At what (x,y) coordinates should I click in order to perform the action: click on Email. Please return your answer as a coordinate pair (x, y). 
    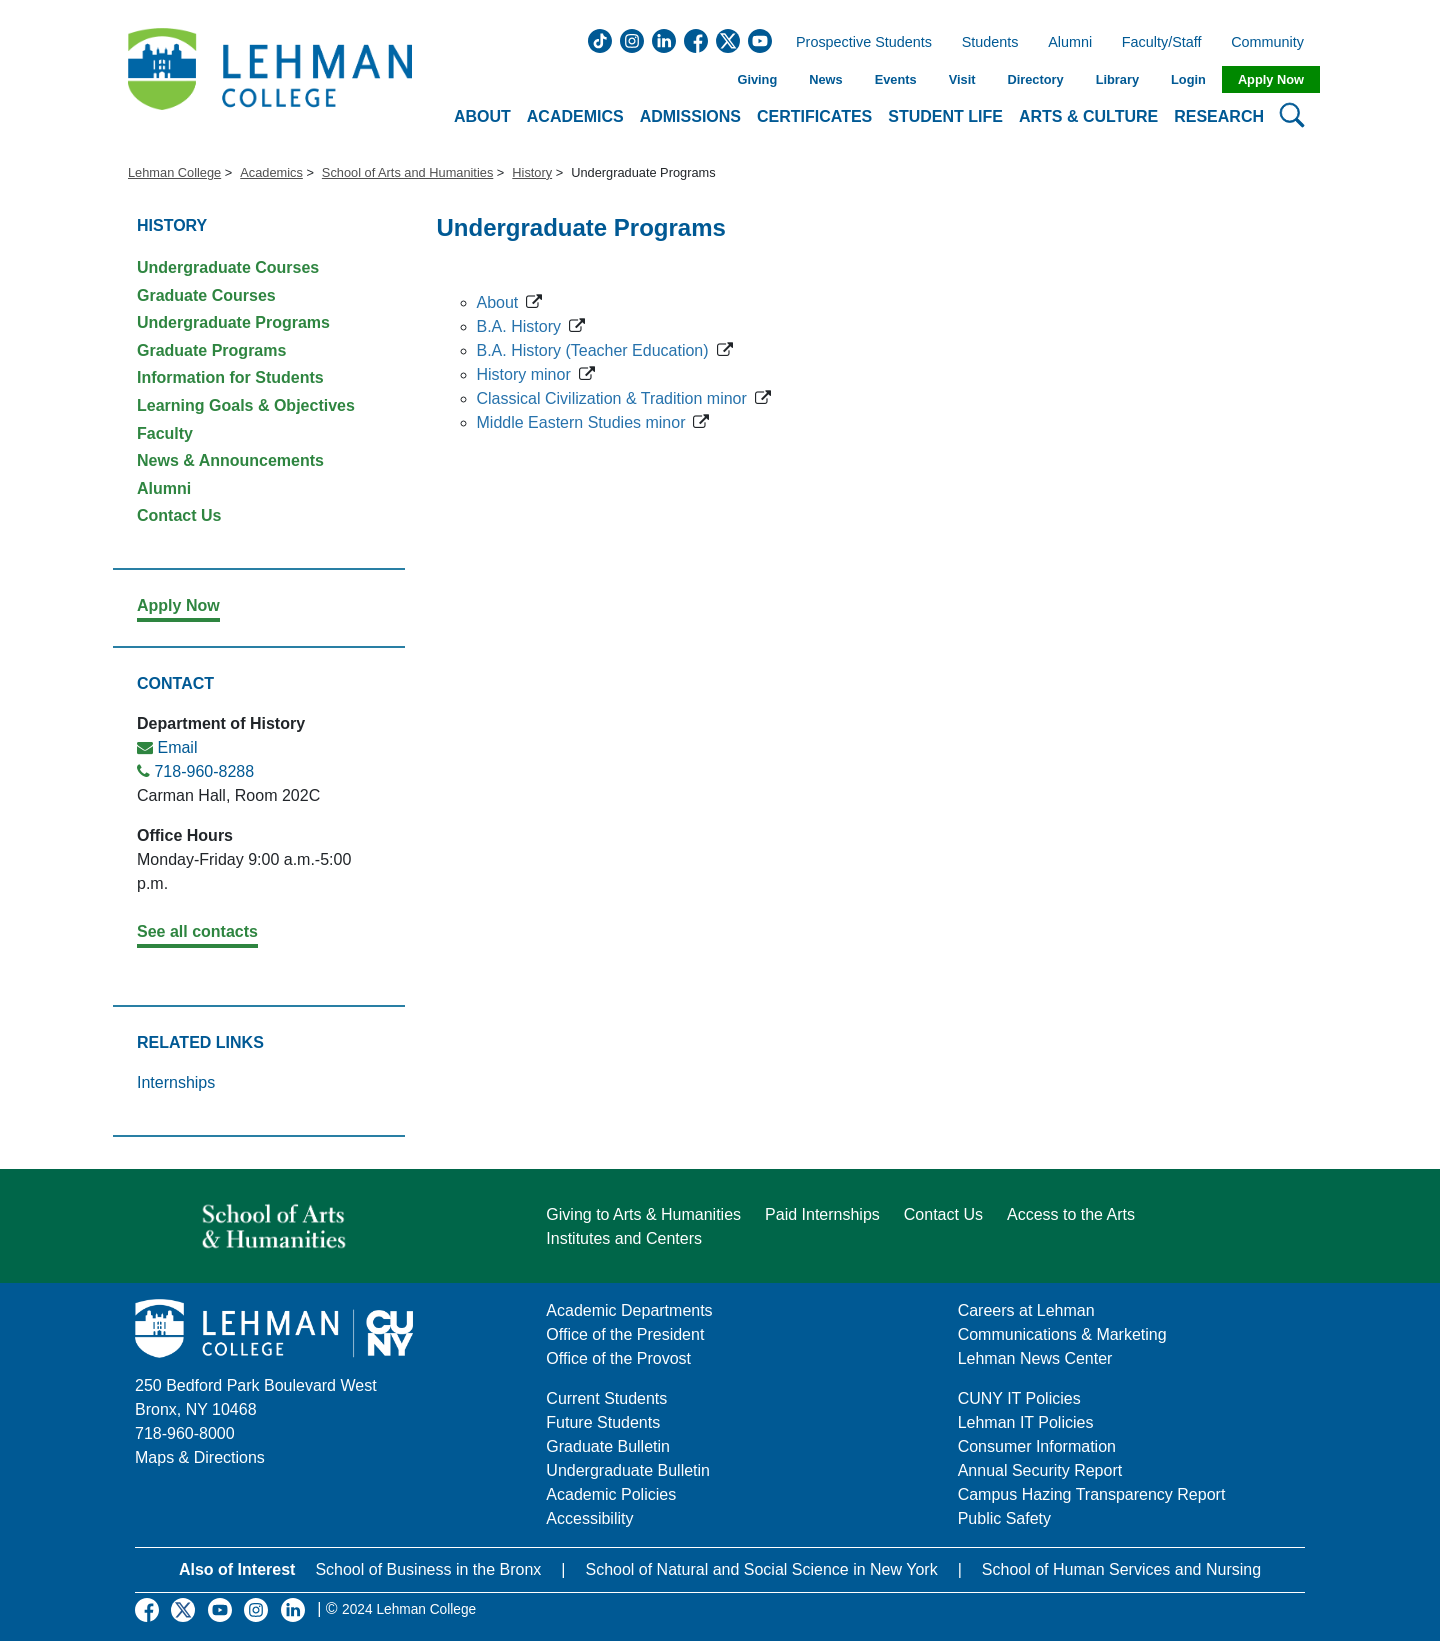
    Looking at the image, I should click on (177, 747).